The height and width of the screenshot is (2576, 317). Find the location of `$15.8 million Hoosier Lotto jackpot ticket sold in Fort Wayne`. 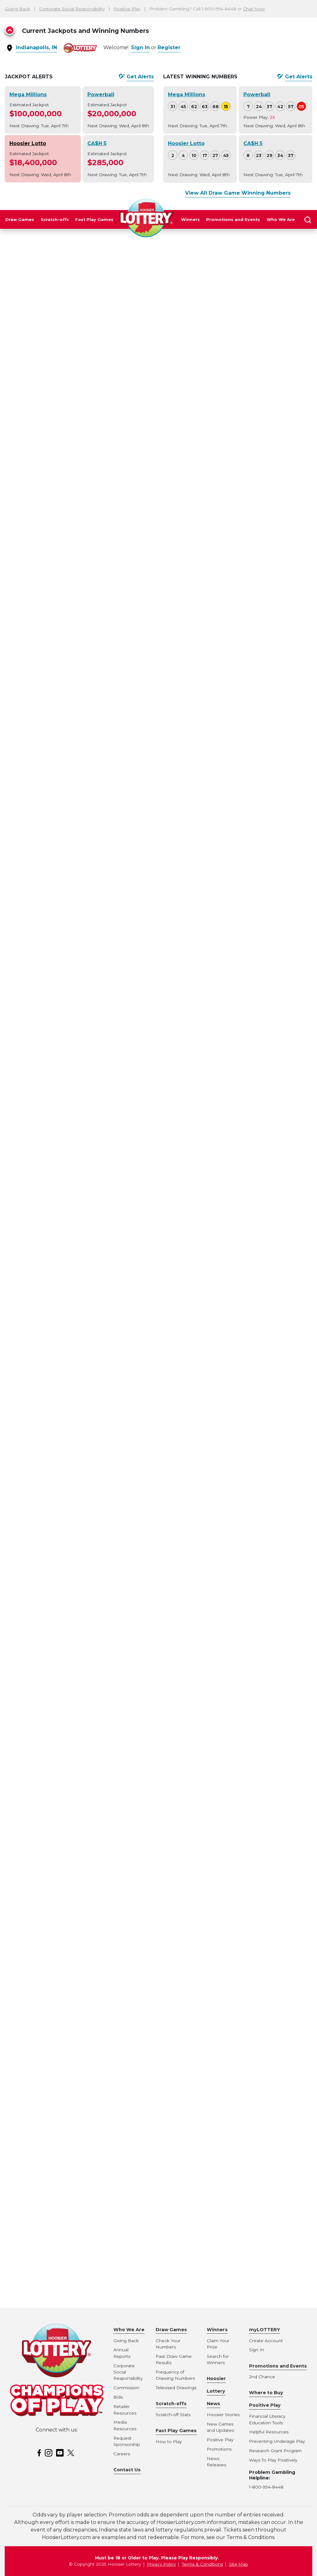

$15.8 million Hoosier Lotto jackpot ticket sold in Fort Wayne is located at coordinates (48, 1200).